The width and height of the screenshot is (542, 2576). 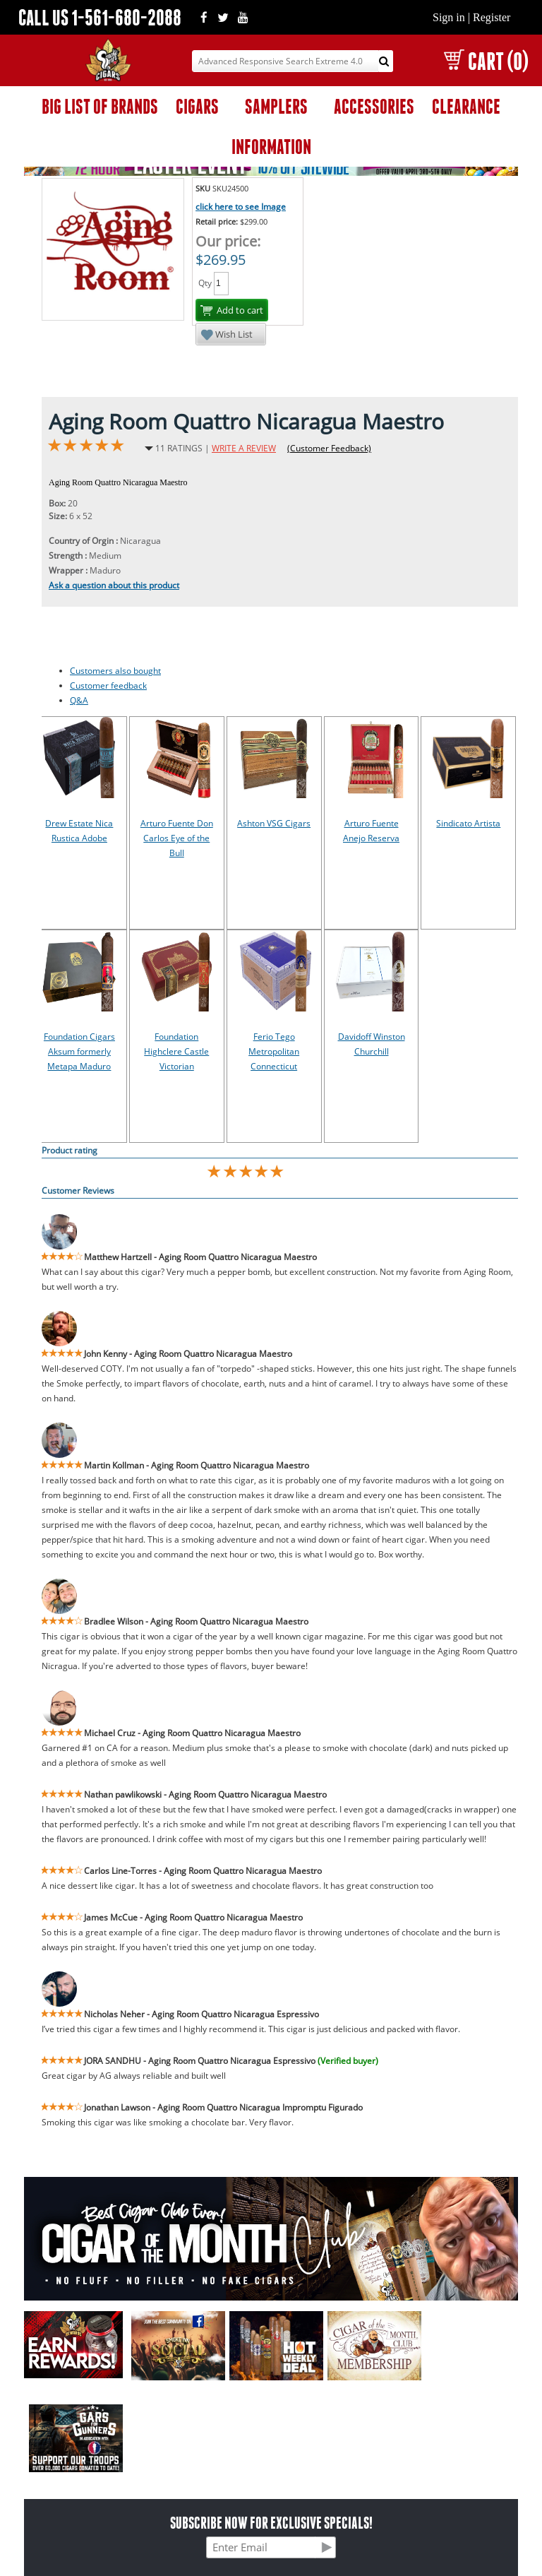 What do you see at coordinates (329, 448) in the screenshot?
I see `(Customer Feedback)` at bounding box center [329, 448].